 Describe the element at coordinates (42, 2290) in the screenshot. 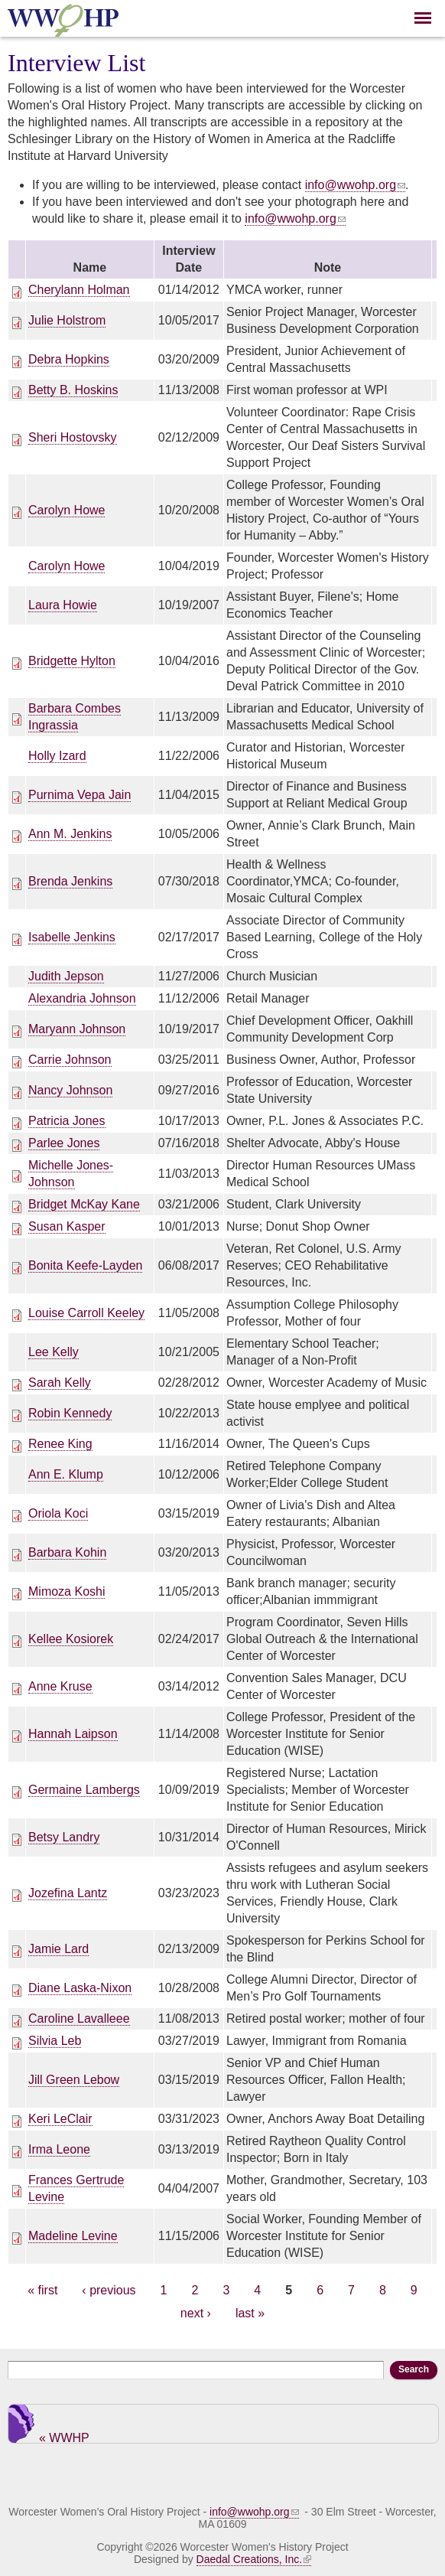

I see `« first` at that location.